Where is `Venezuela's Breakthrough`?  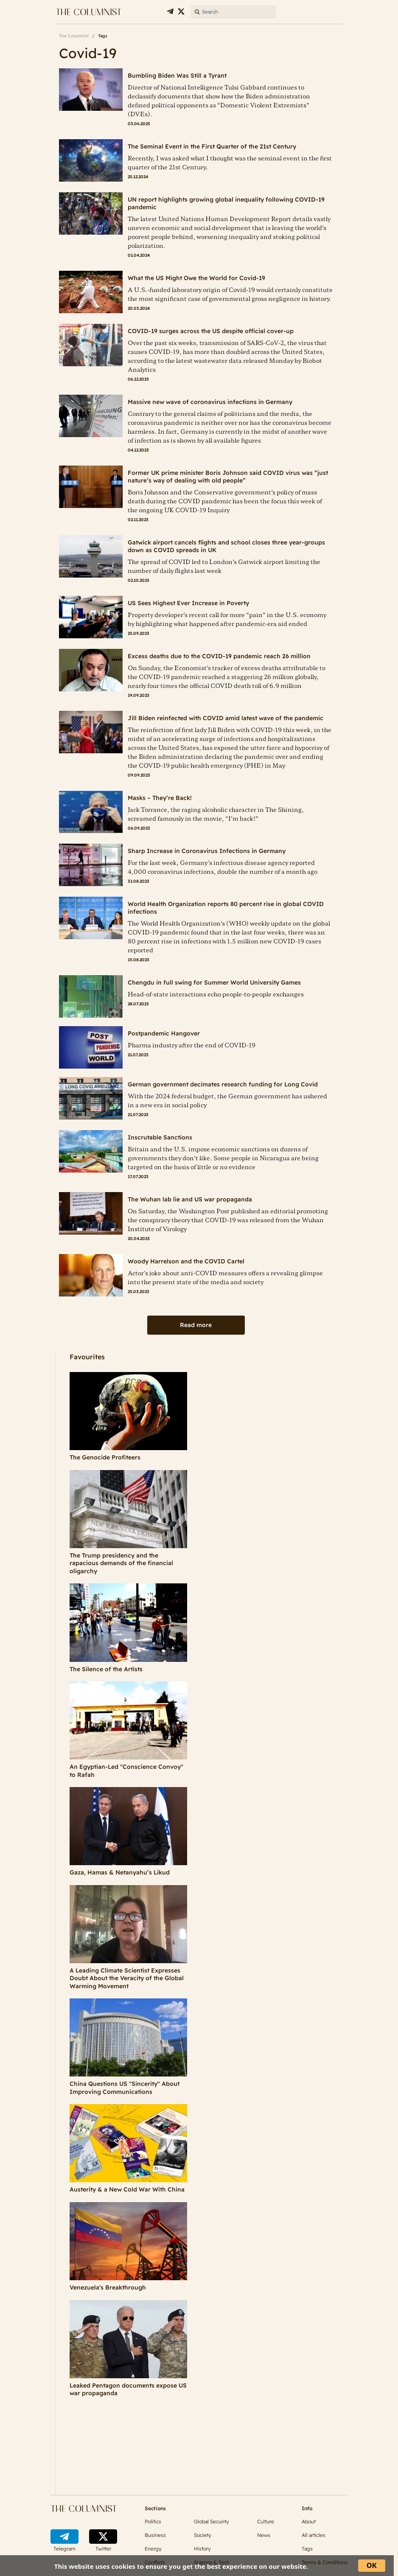 Venezuela's Breakthrough is located at coordinates (108, 2287).